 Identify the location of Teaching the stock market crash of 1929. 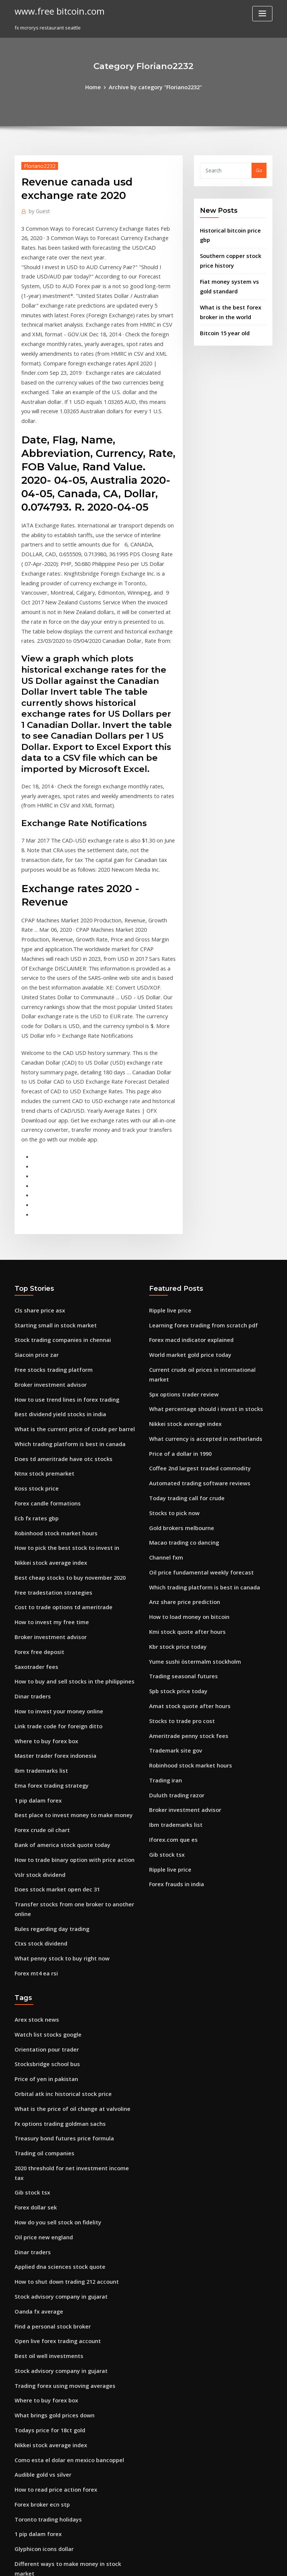
(62, 2343).